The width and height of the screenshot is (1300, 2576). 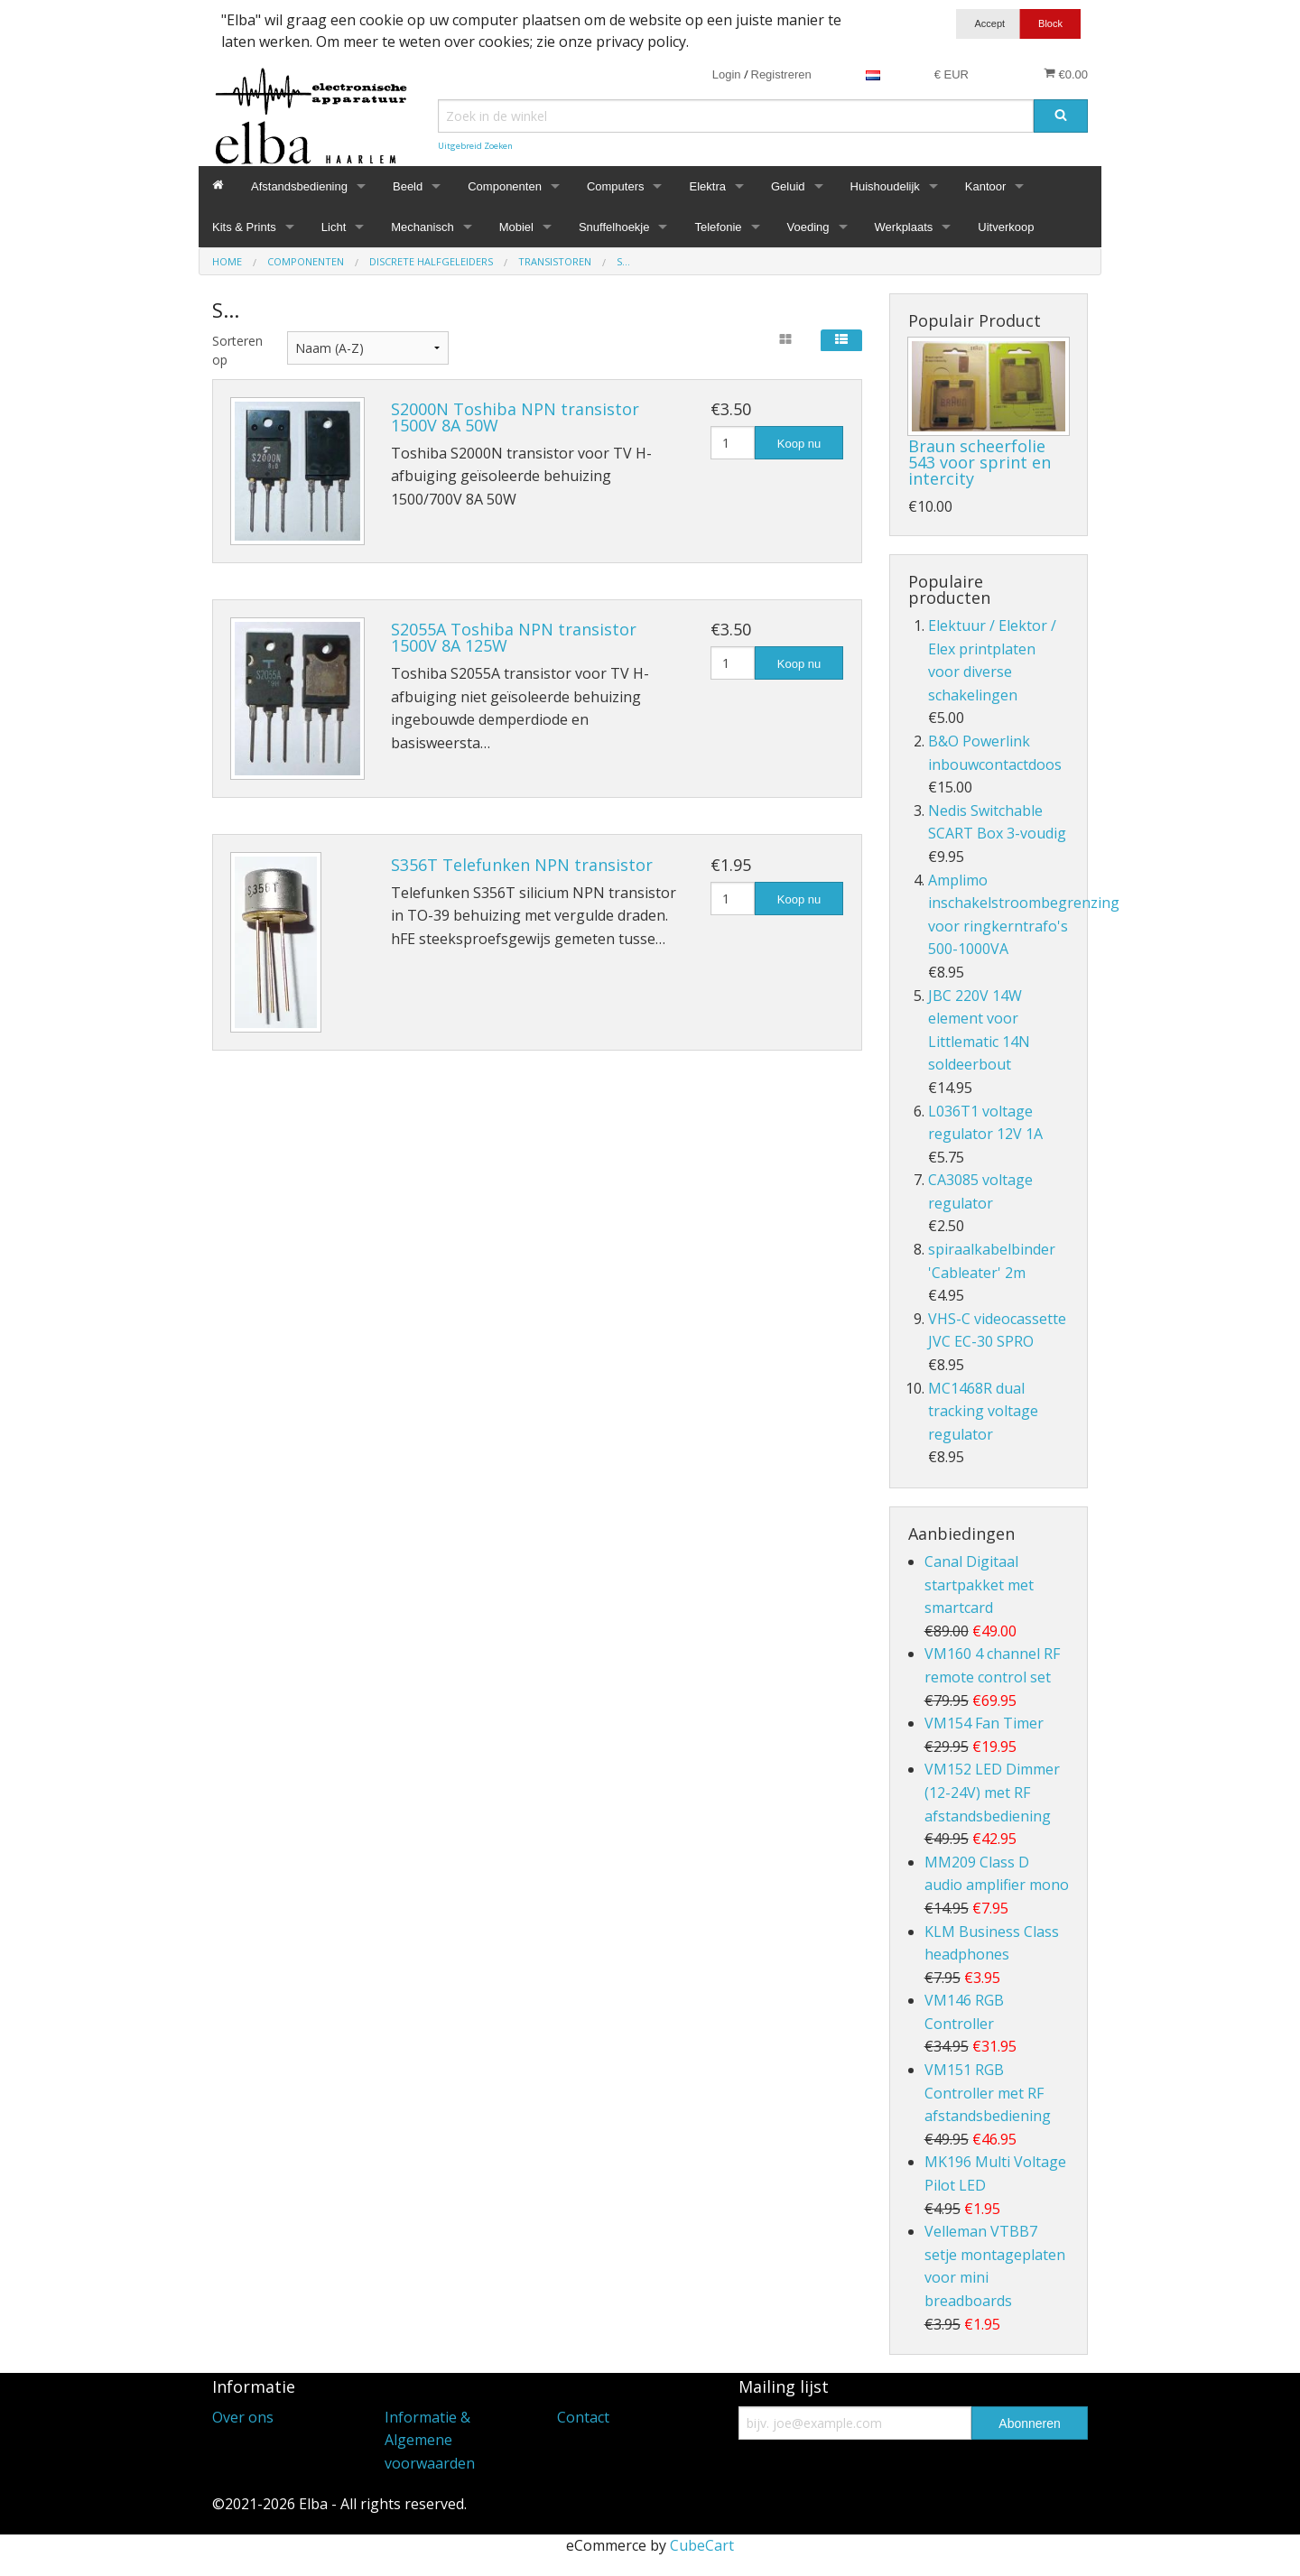 What do you see at coordinates (979, 1584) in the screenshot?
I see `Canal Digitaal startpakket met smartcard` at bounding box center [979, 1584].